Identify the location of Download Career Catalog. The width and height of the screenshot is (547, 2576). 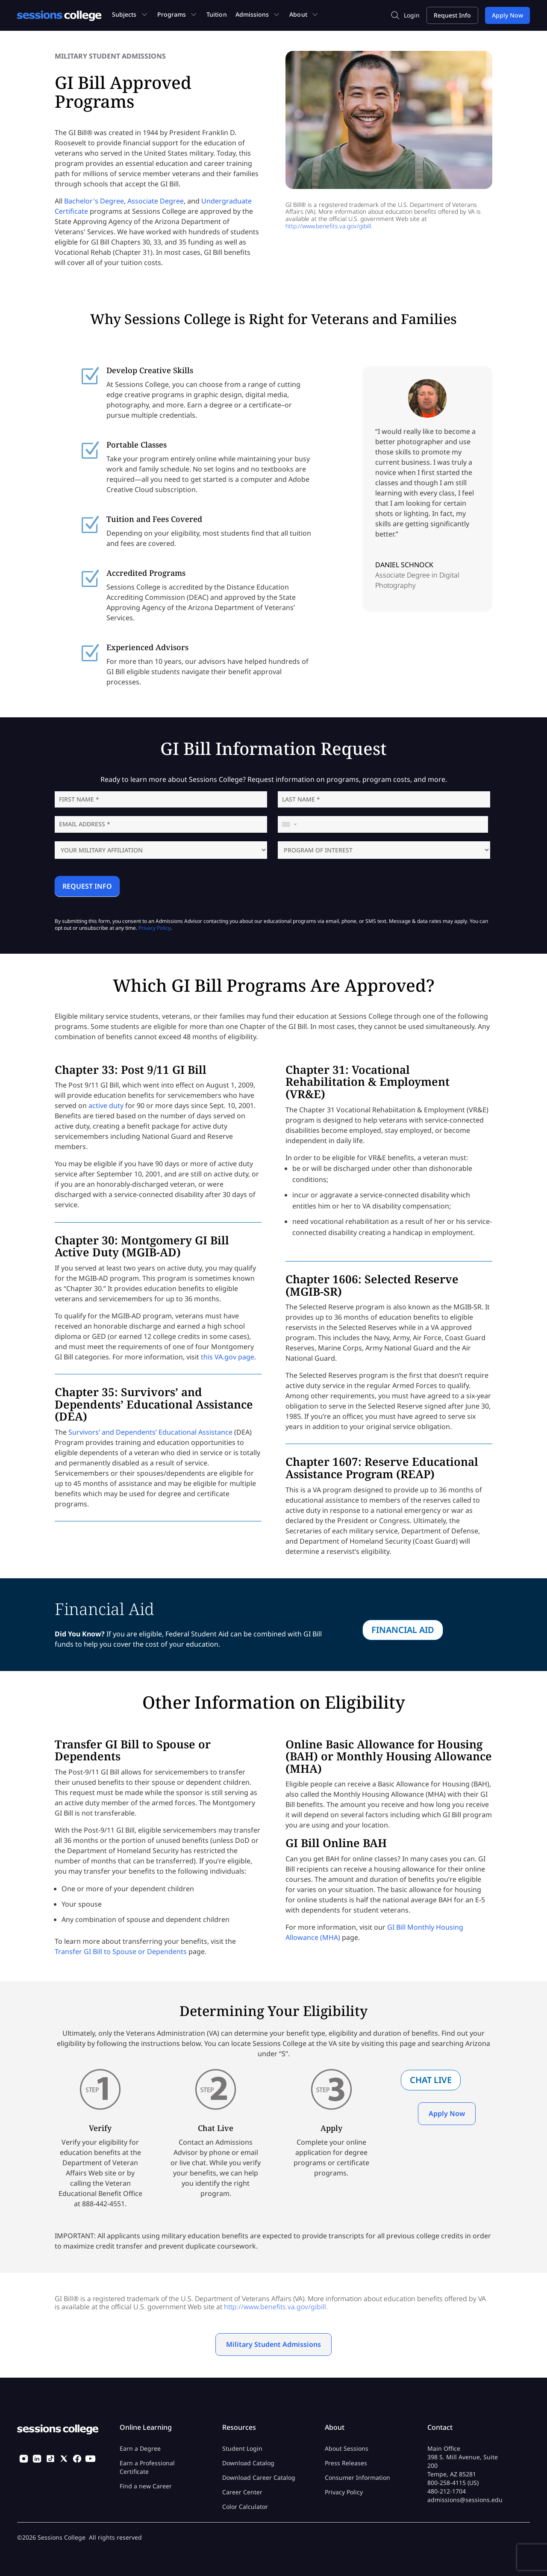
(258, 2477).